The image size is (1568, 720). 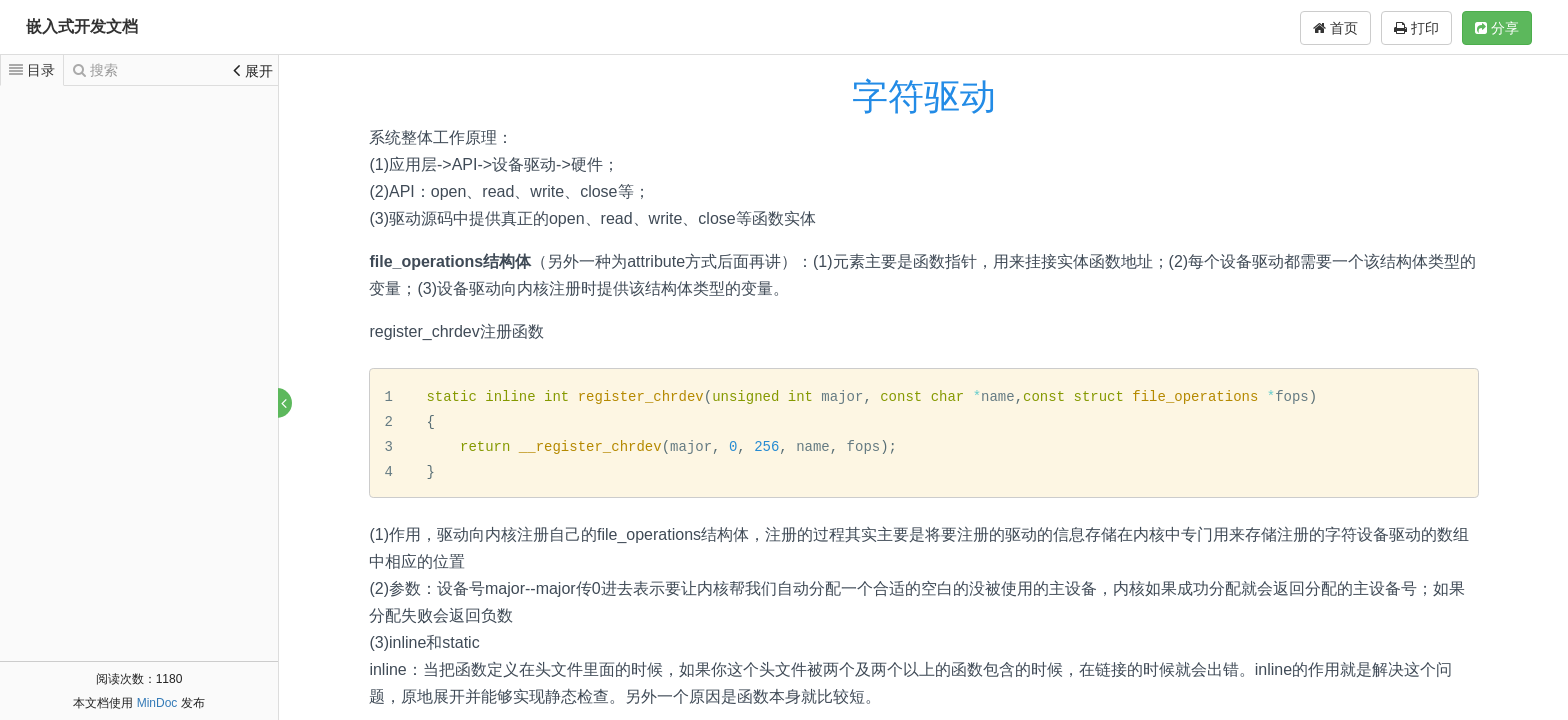 What do you see at coordinates (1416, 28) in the screenshot?
I see `打印` at bounding box center [1416, 28].